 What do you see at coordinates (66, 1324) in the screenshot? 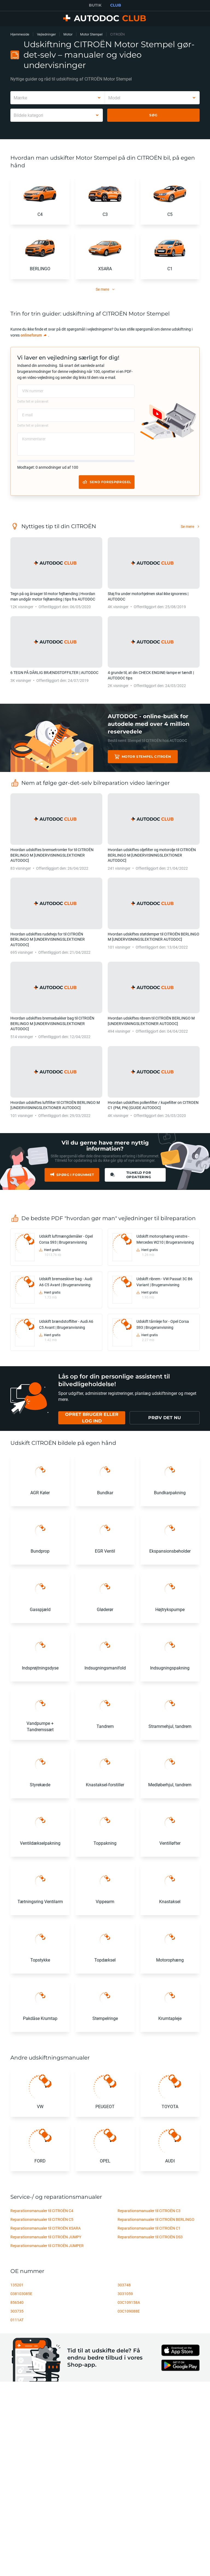
I see `Udskift brændstoffilter - Audi A6 C5 Avant | Brugeranvisning` at bounding box center [66, 1324].